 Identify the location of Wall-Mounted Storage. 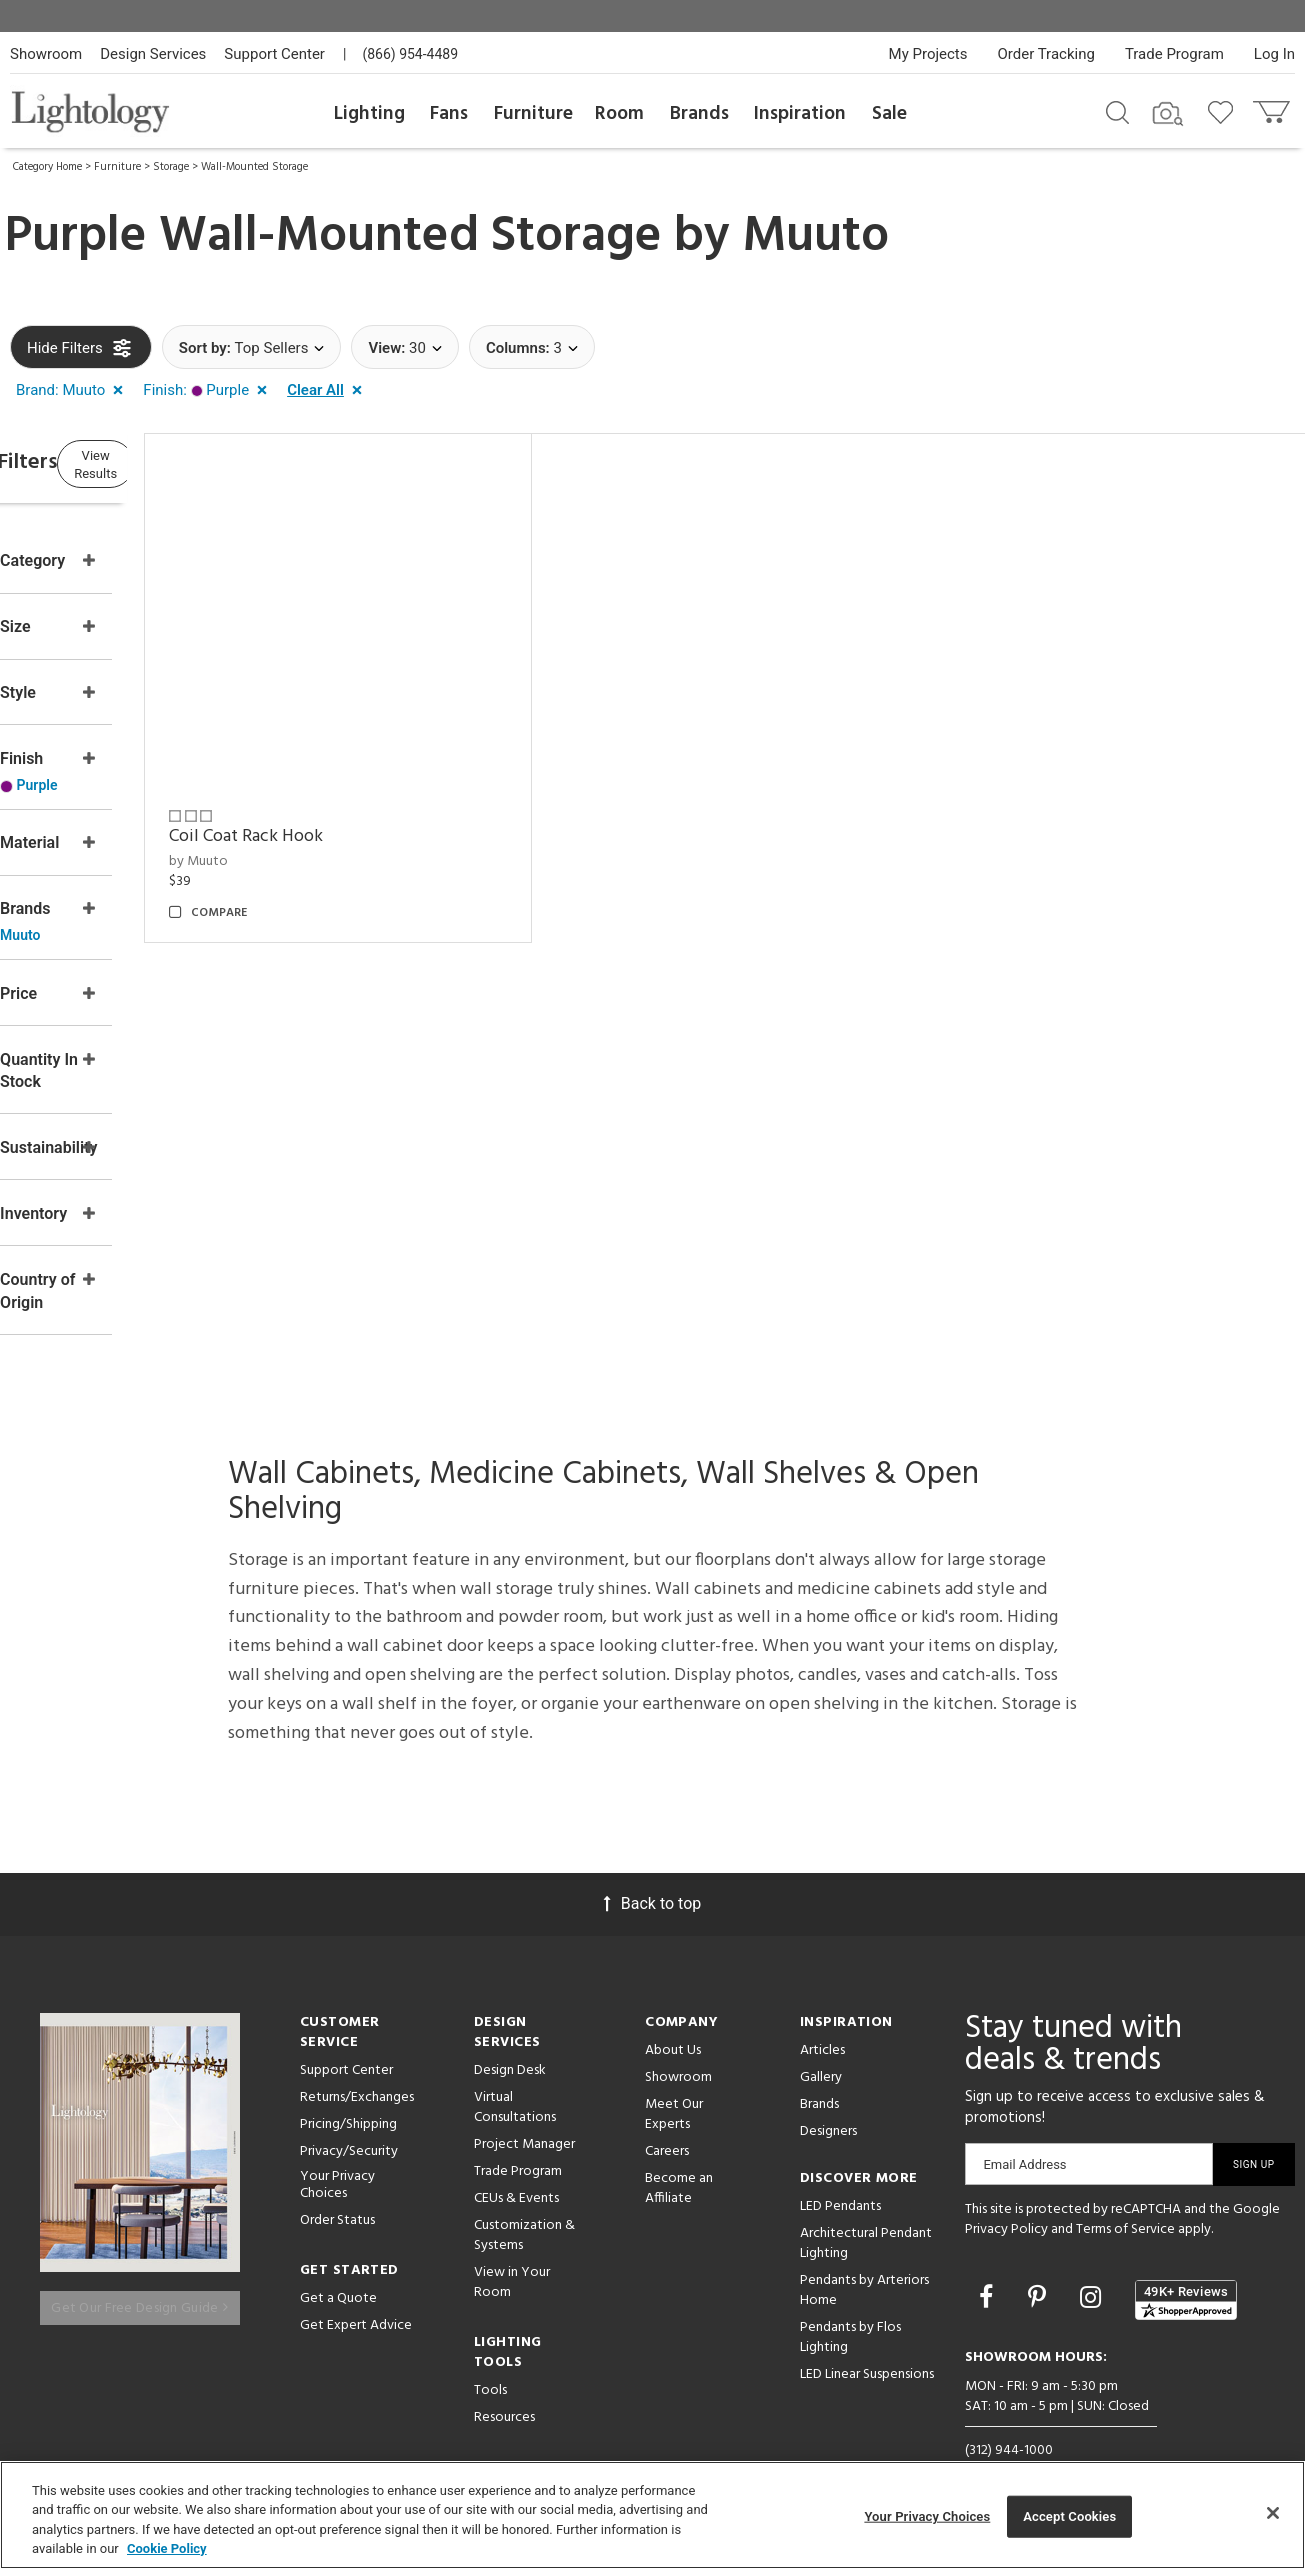
(254, 167).